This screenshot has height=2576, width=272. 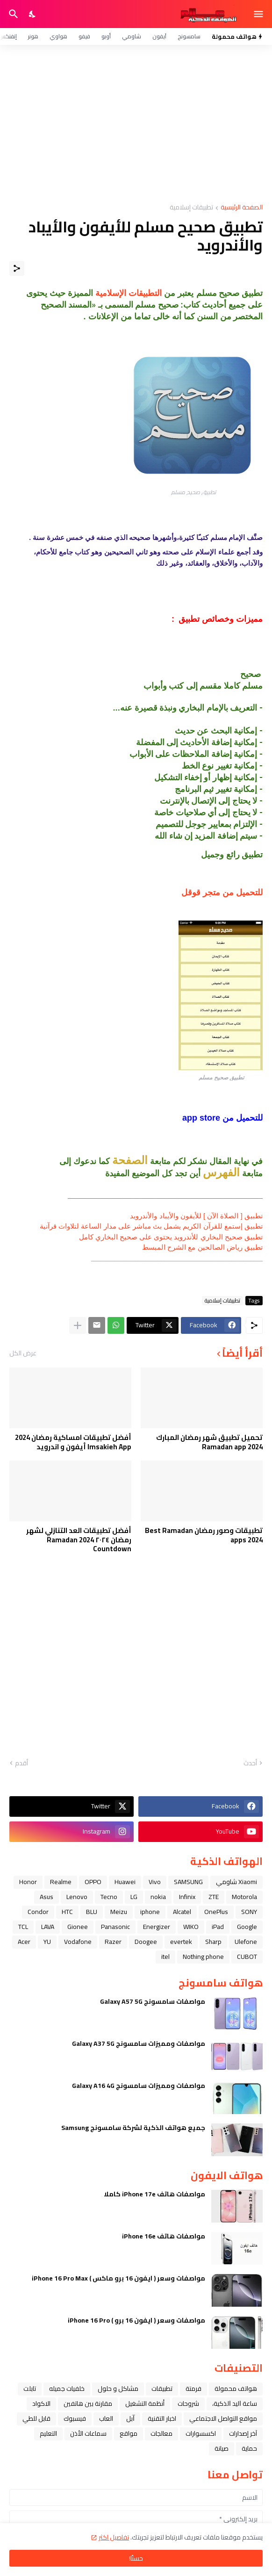 I want to click on قابل للطي, so click(x=36, y=2418).